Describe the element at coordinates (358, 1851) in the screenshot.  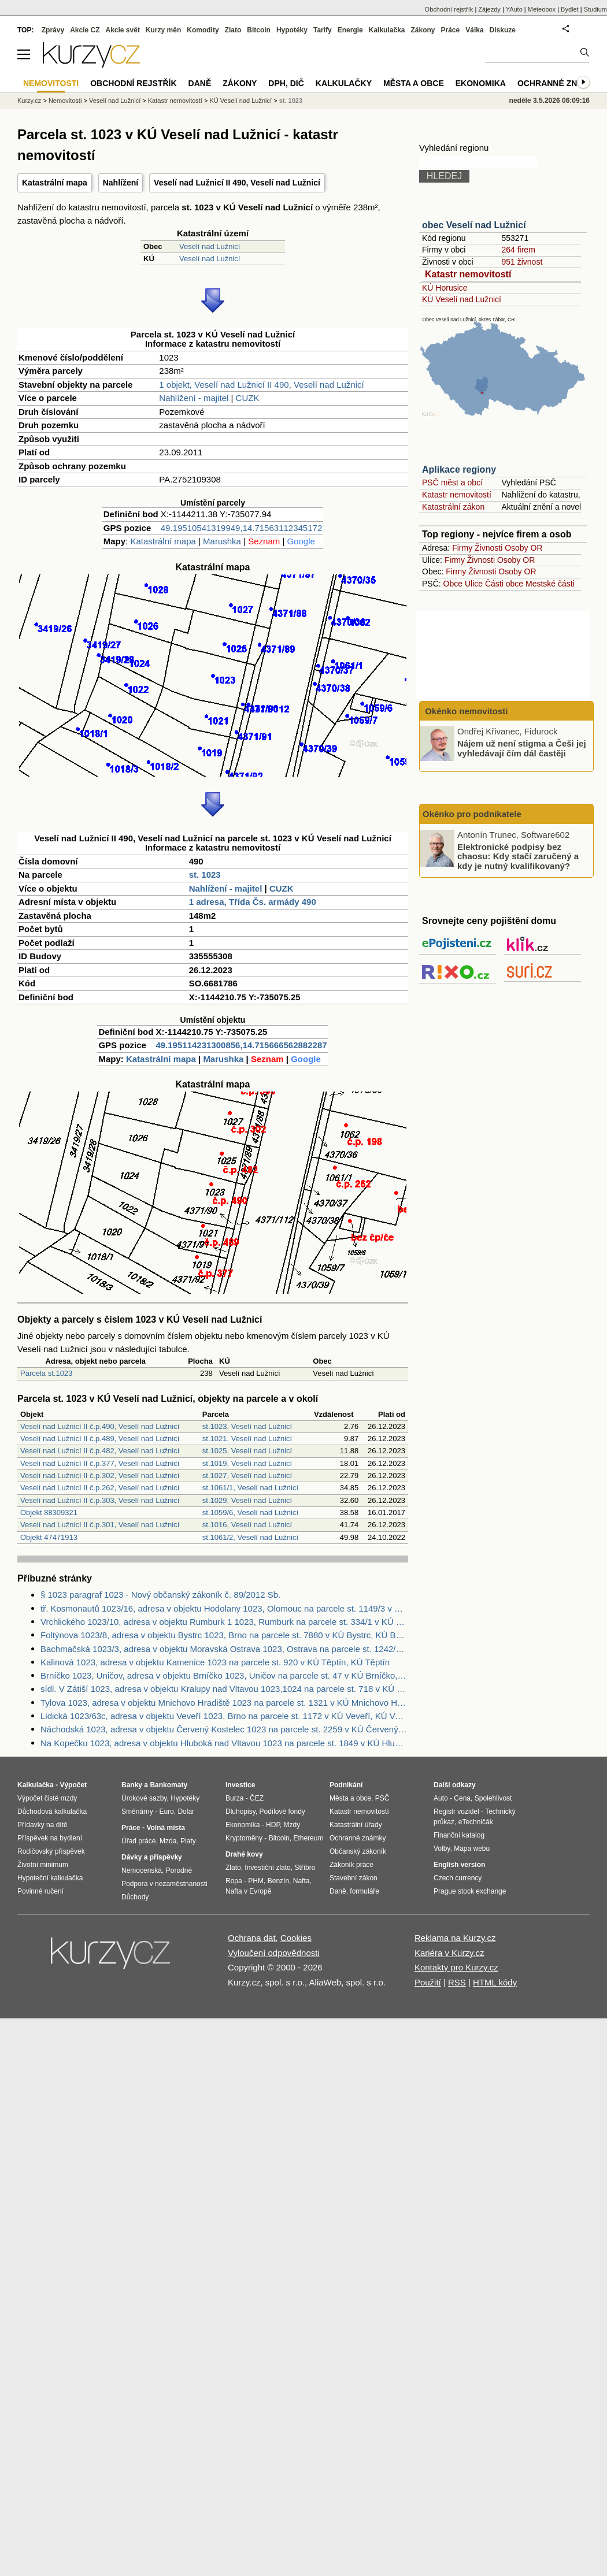
I see `Občanský zákoník` at that location.